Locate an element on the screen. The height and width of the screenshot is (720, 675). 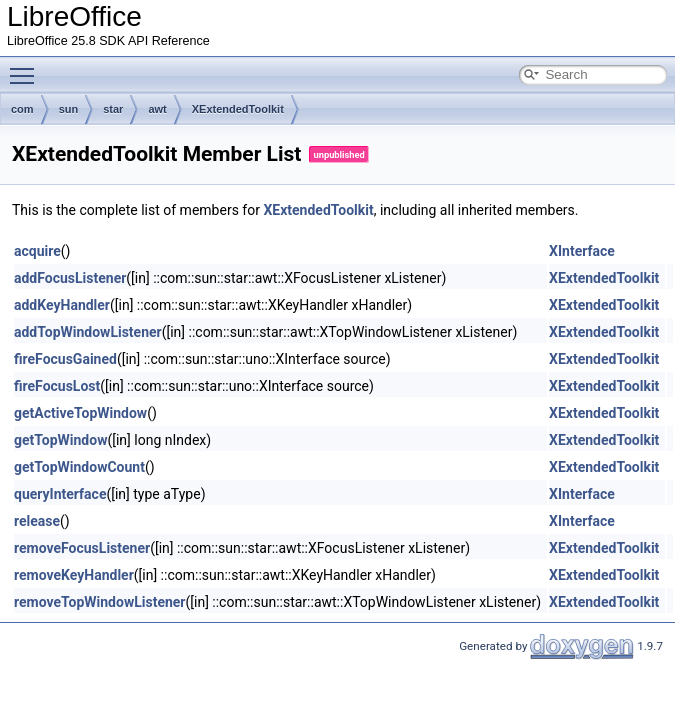
star is located at coordinates (113, 109).